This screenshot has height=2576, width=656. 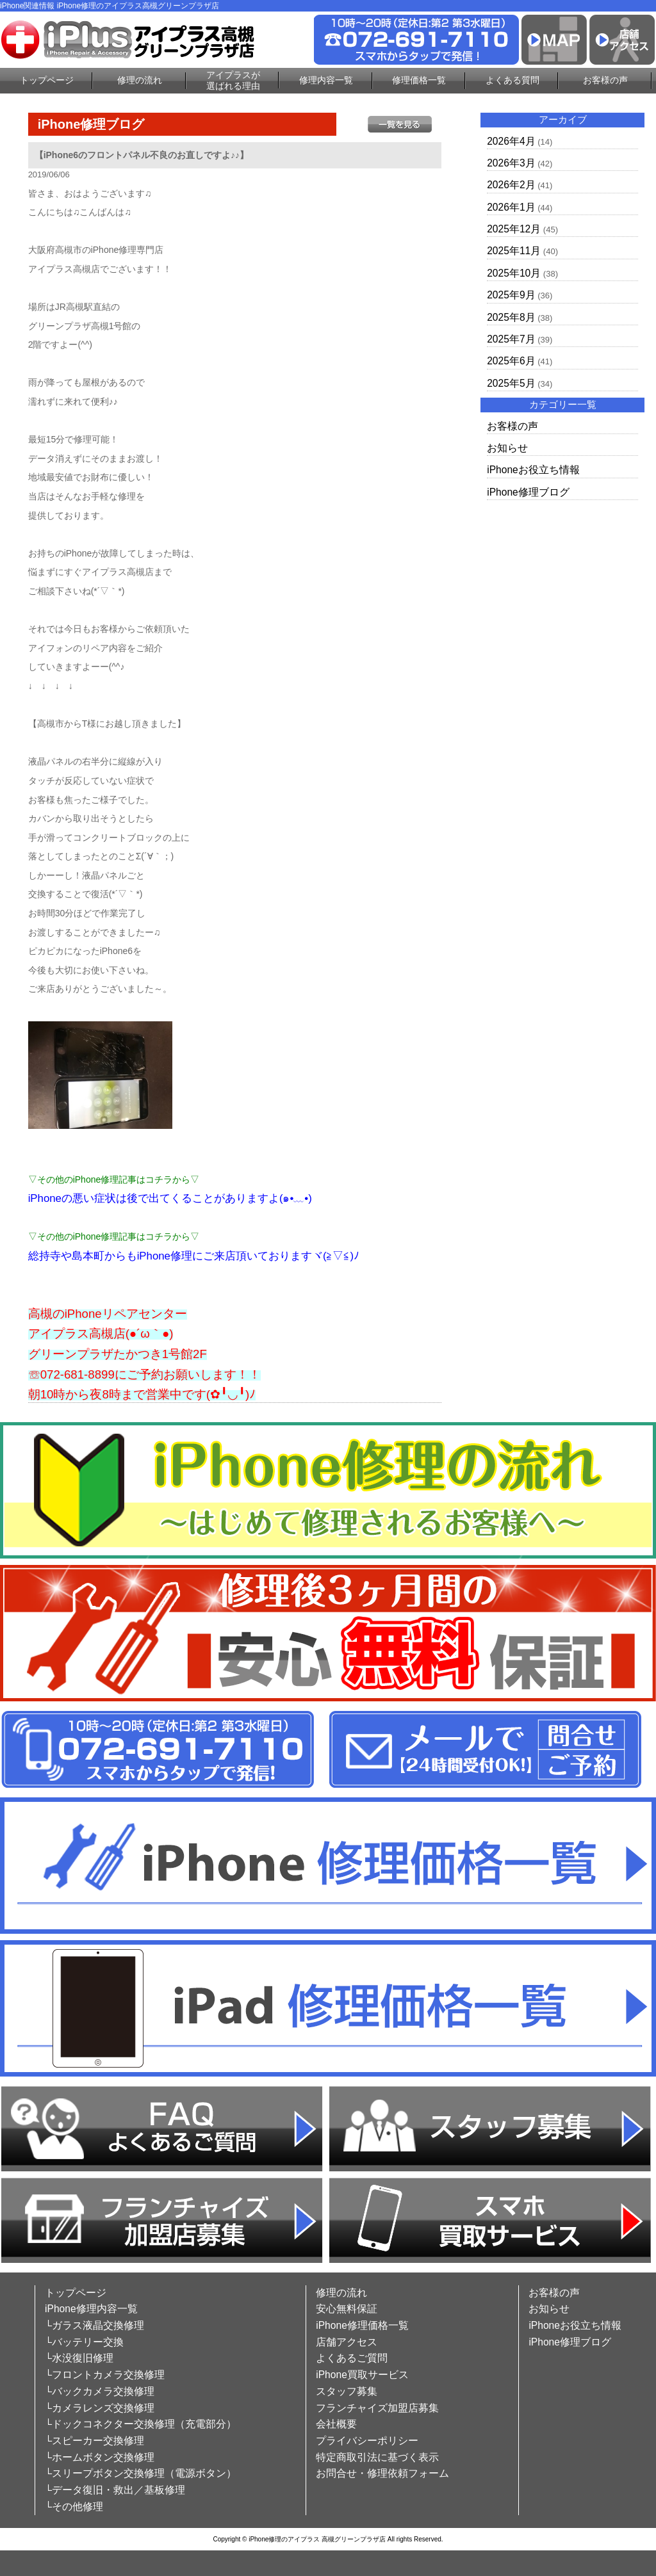 I want to click on 2026年4月, so click(x=511, y=141).